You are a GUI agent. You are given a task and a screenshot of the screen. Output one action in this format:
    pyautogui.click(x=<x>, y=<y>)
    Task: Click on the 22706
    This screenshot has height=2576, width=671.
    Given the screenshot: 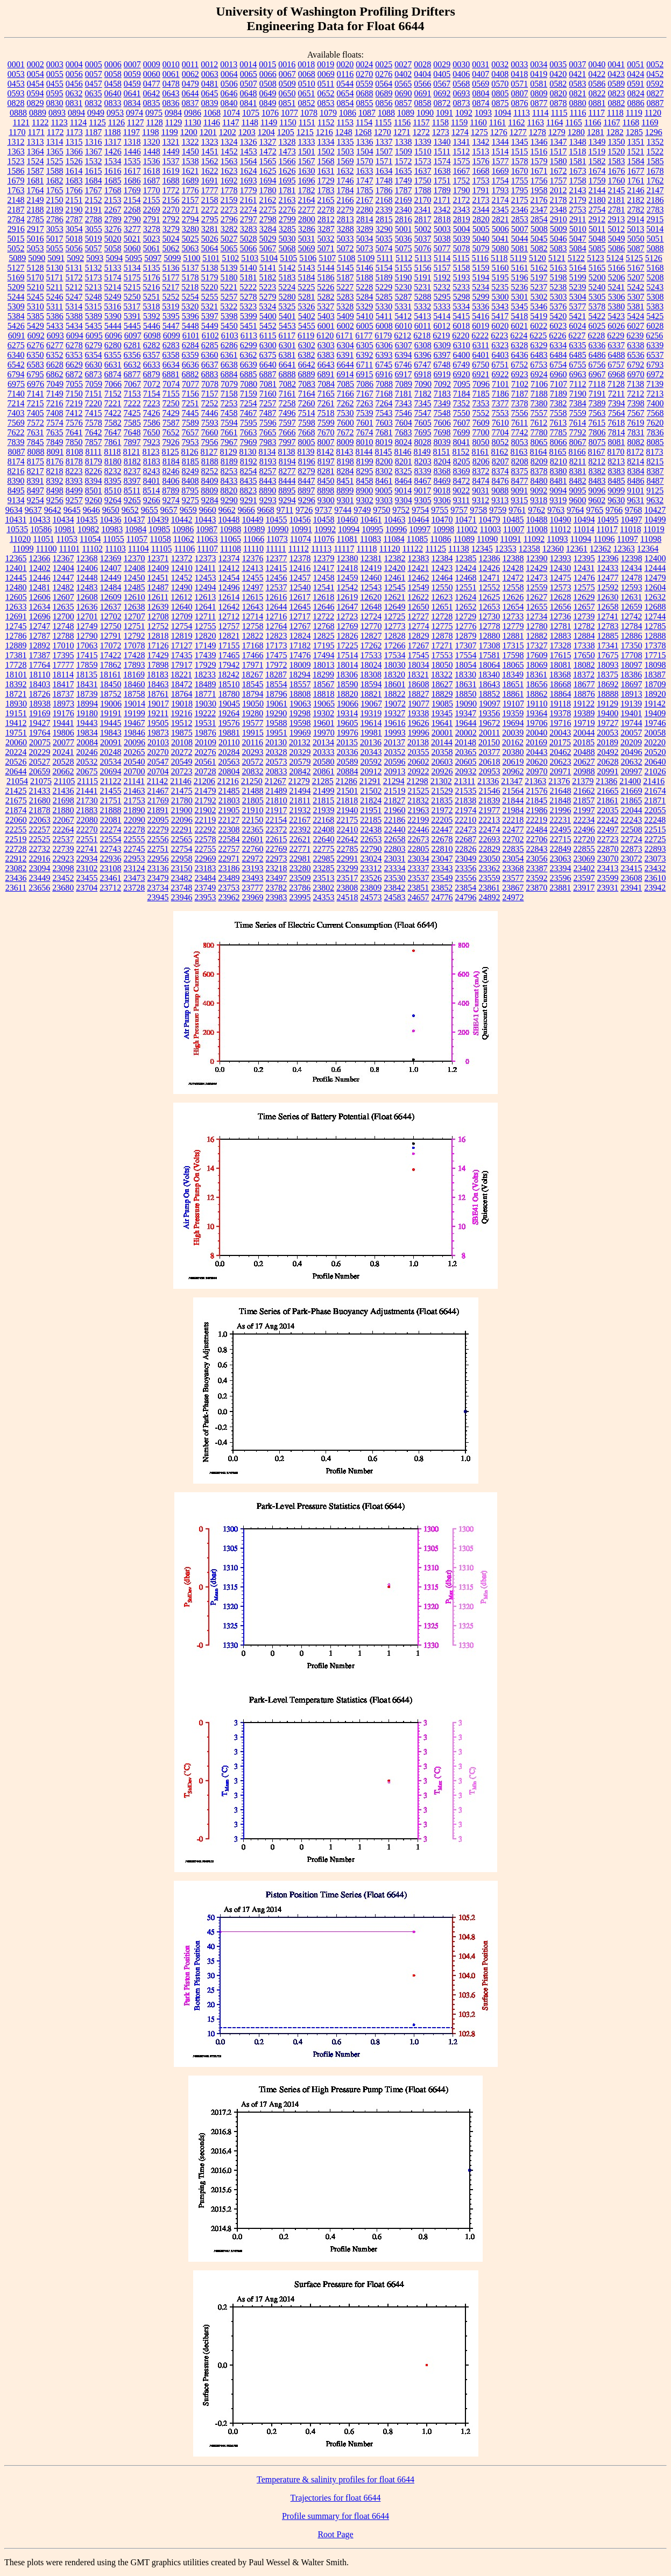 What is the action you would take?
    pyautogui.click(x=537, y=839)
    